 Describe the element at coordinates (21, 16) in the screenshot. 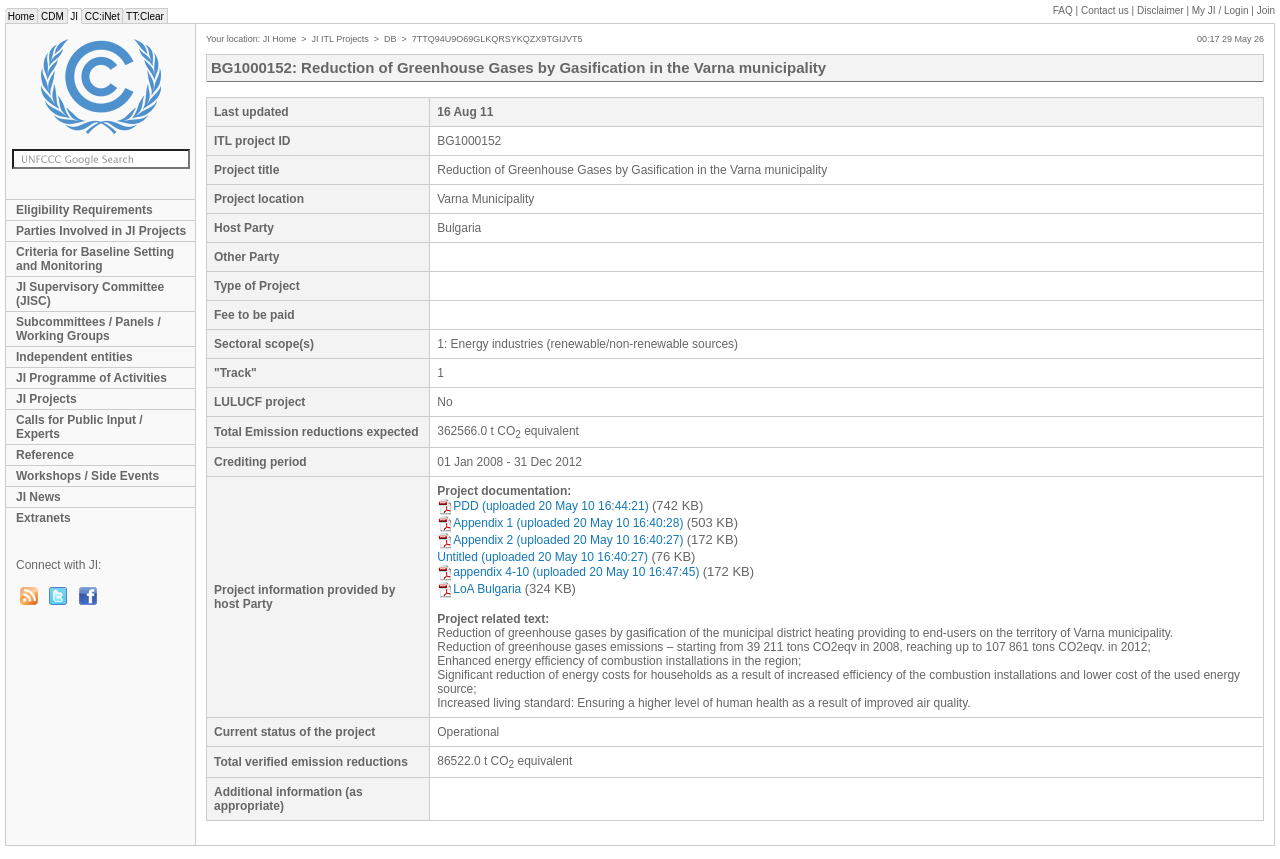

I see `Home` at that location.